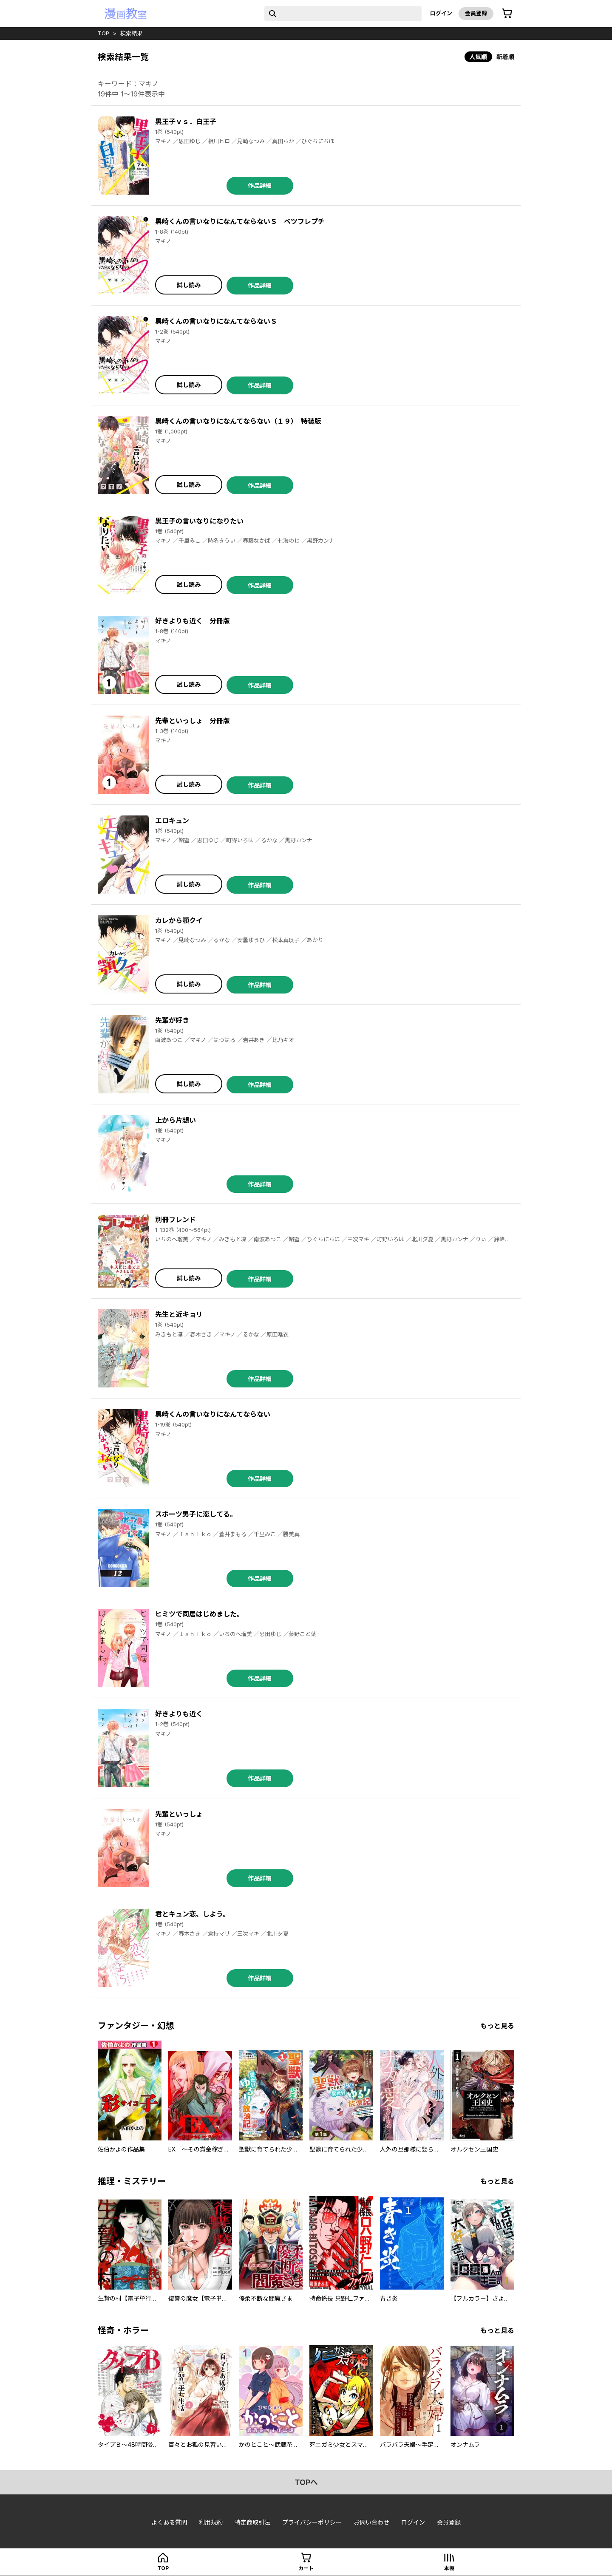  What do you see at coordinates (131, 33) in the screenshot?
I see `検索結果` at bounding box center [131, 33].